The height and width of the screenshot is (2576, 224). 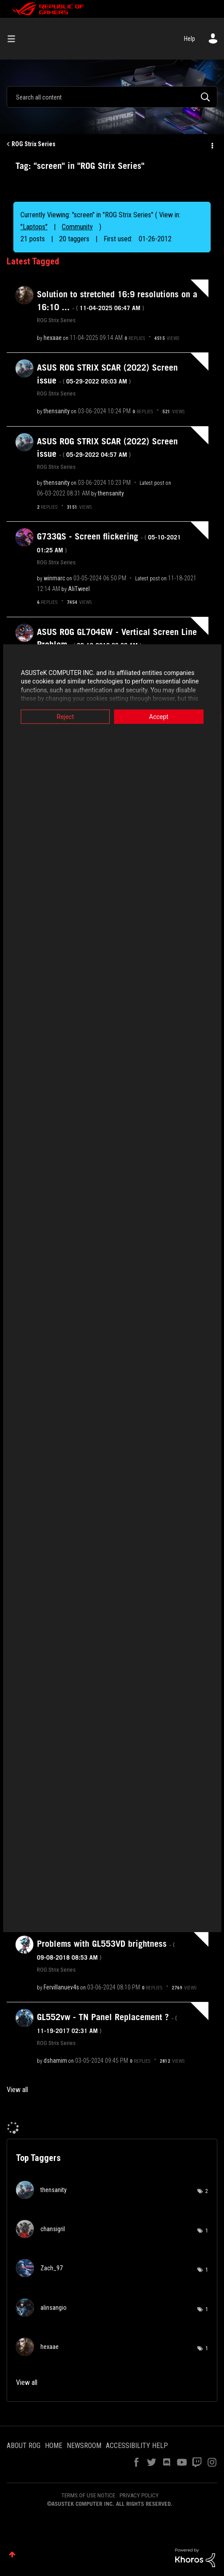 I want to click on ACCESSIBILITY HELP, so click(x=137, y=2445).